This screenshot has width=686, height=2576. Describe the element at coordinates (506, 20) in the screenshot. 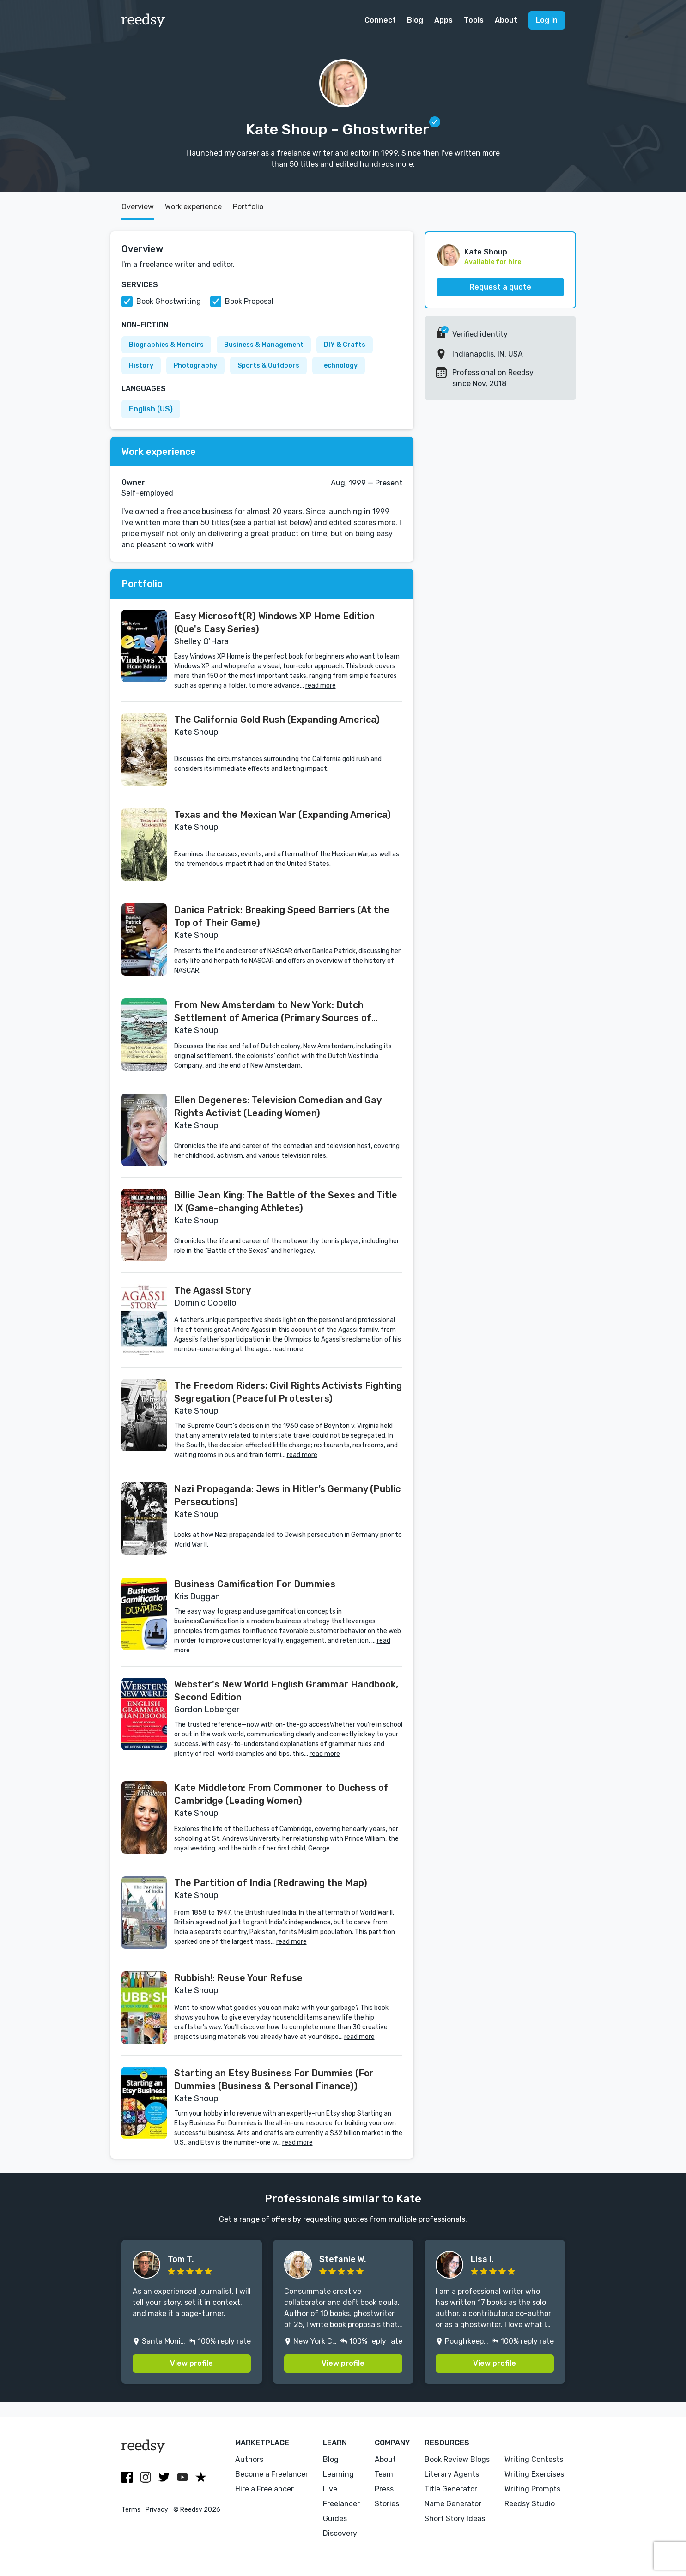

I see `About` at that location.